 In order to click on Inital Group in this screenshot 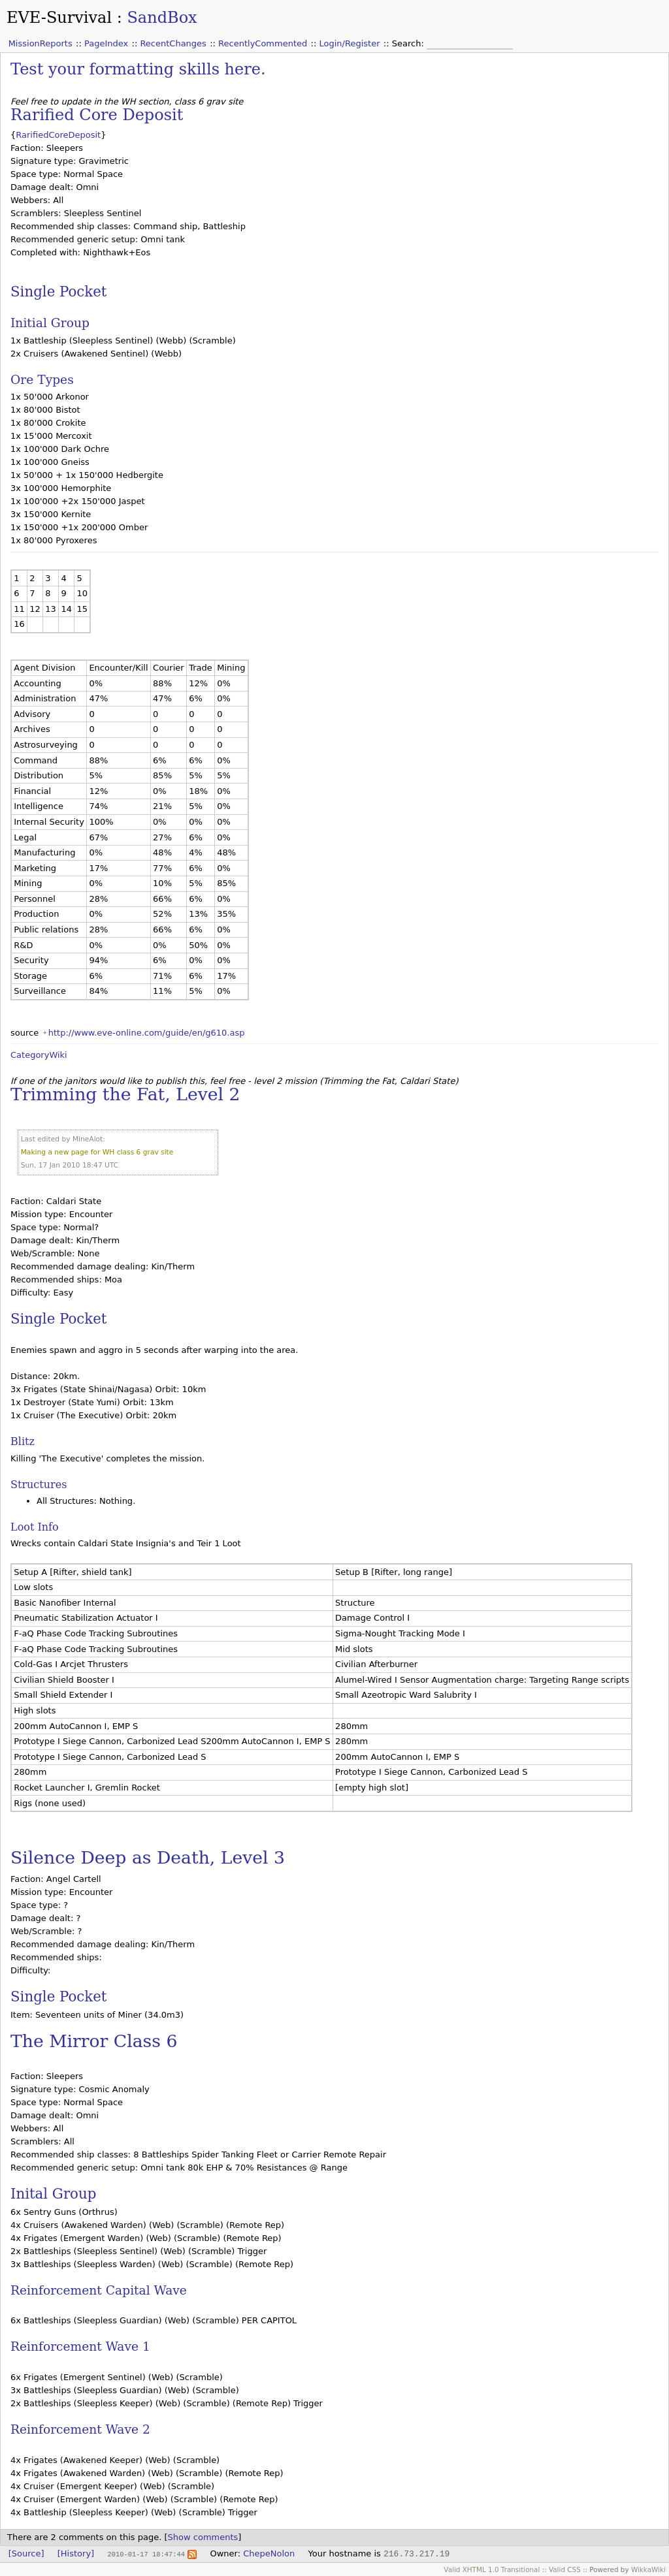, I will do `click(53, 2194)`.